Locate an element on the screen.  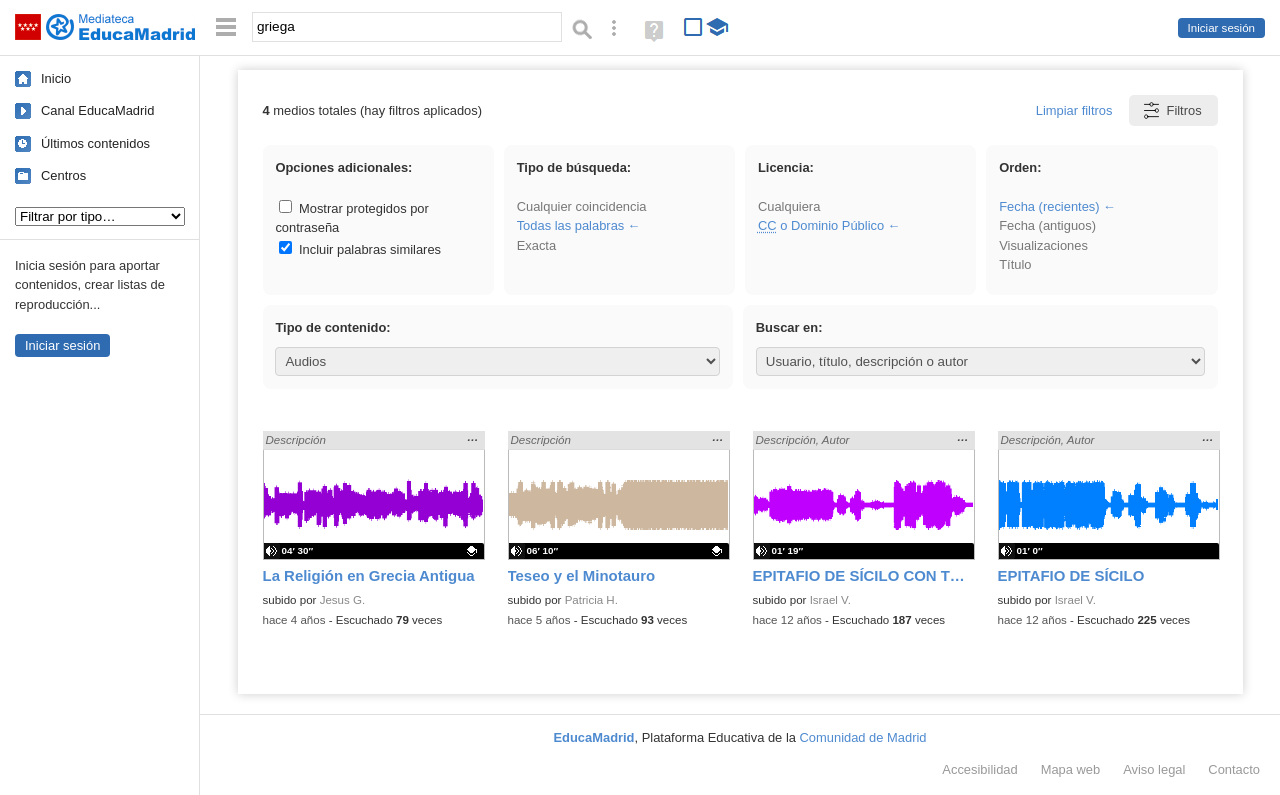
Centros is located at coordinates (63, 175).